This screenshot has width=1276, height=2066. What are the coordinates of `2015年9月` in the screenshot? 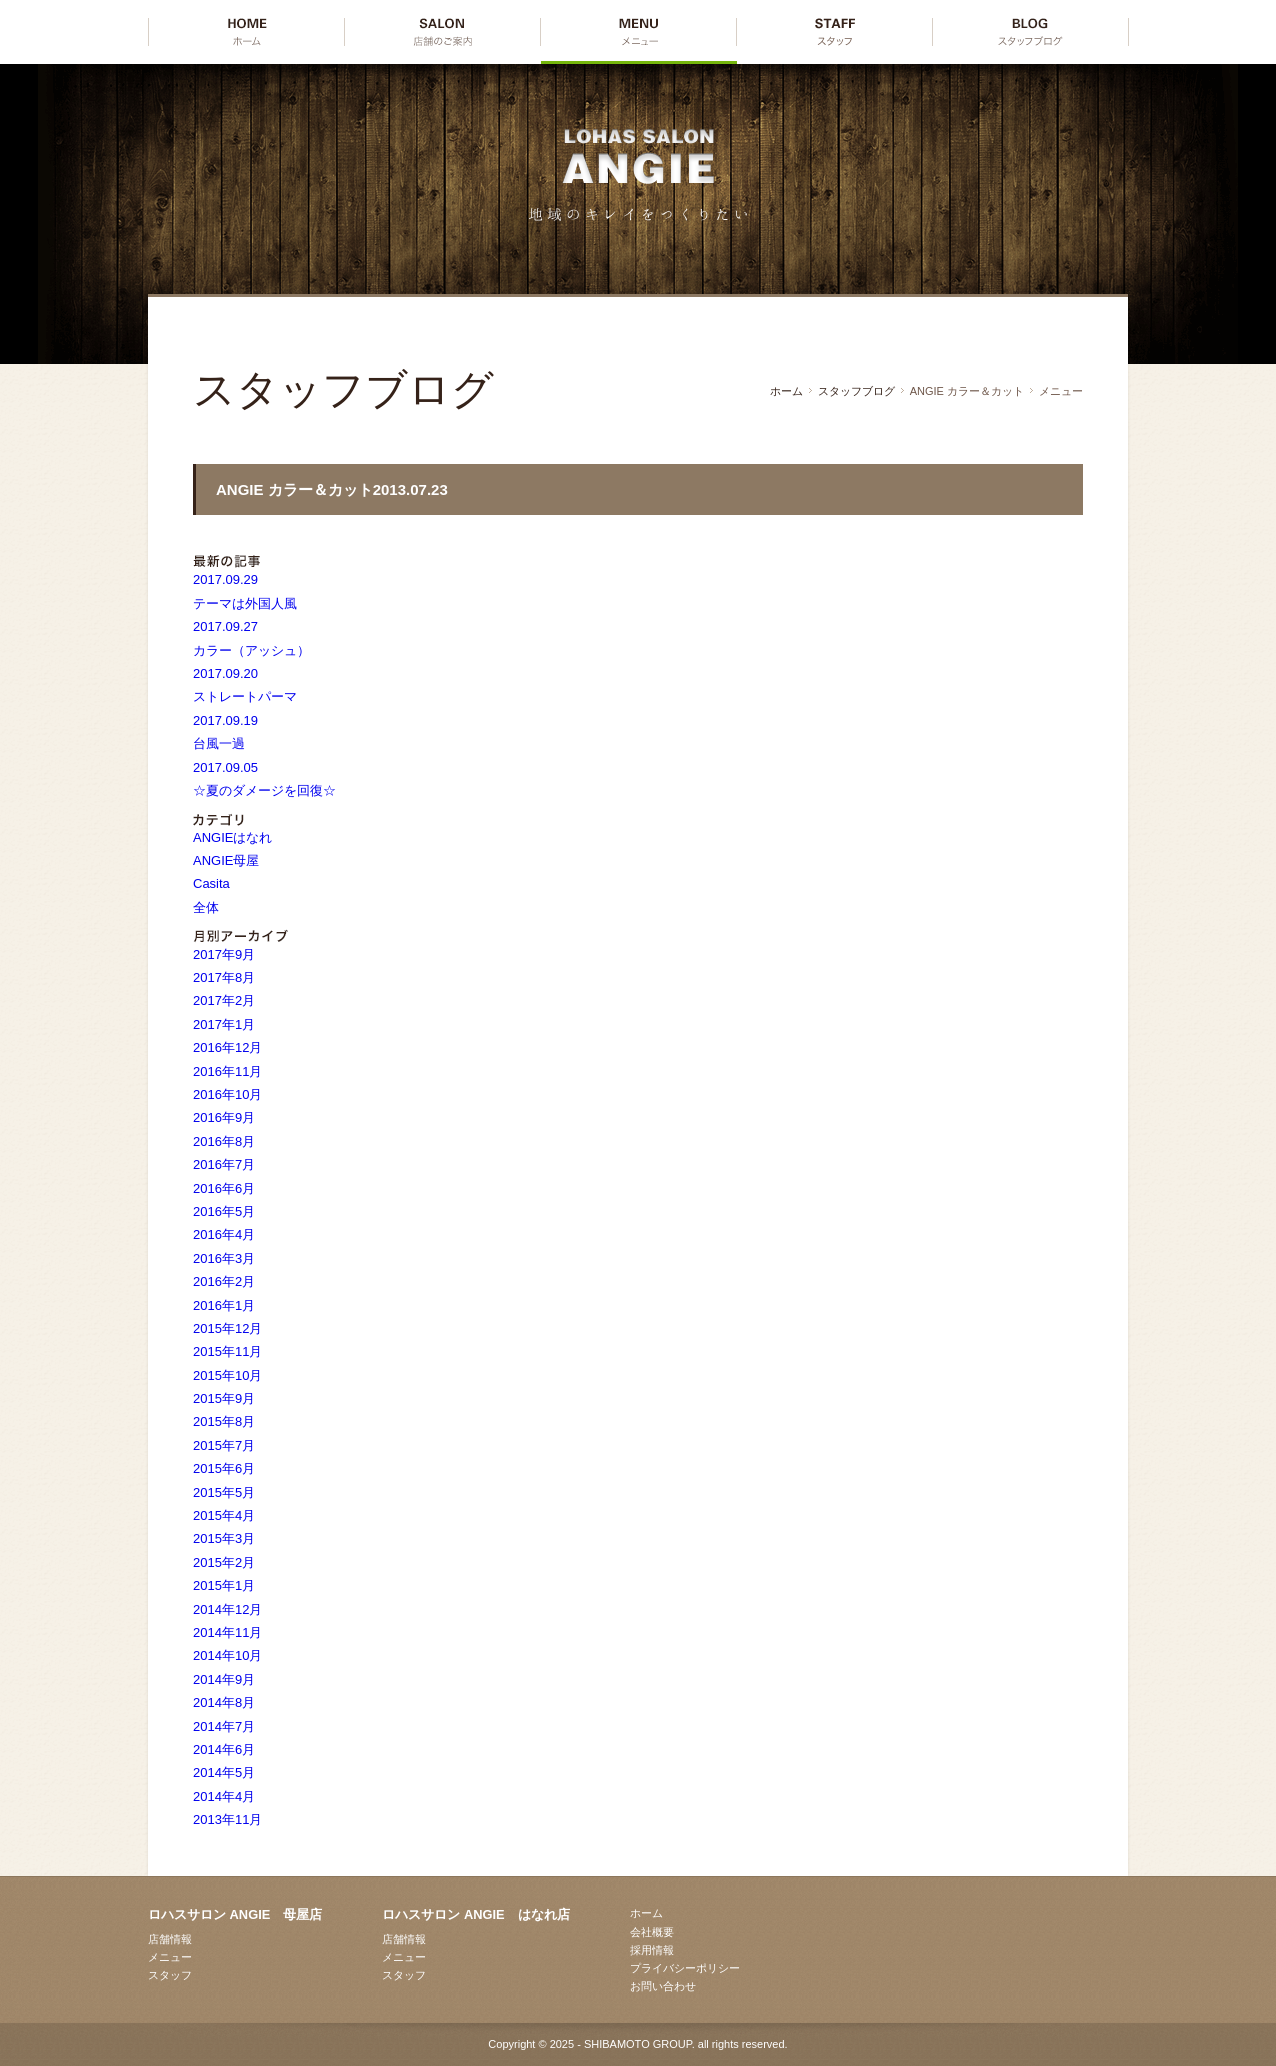 It's located at (224, 1398).